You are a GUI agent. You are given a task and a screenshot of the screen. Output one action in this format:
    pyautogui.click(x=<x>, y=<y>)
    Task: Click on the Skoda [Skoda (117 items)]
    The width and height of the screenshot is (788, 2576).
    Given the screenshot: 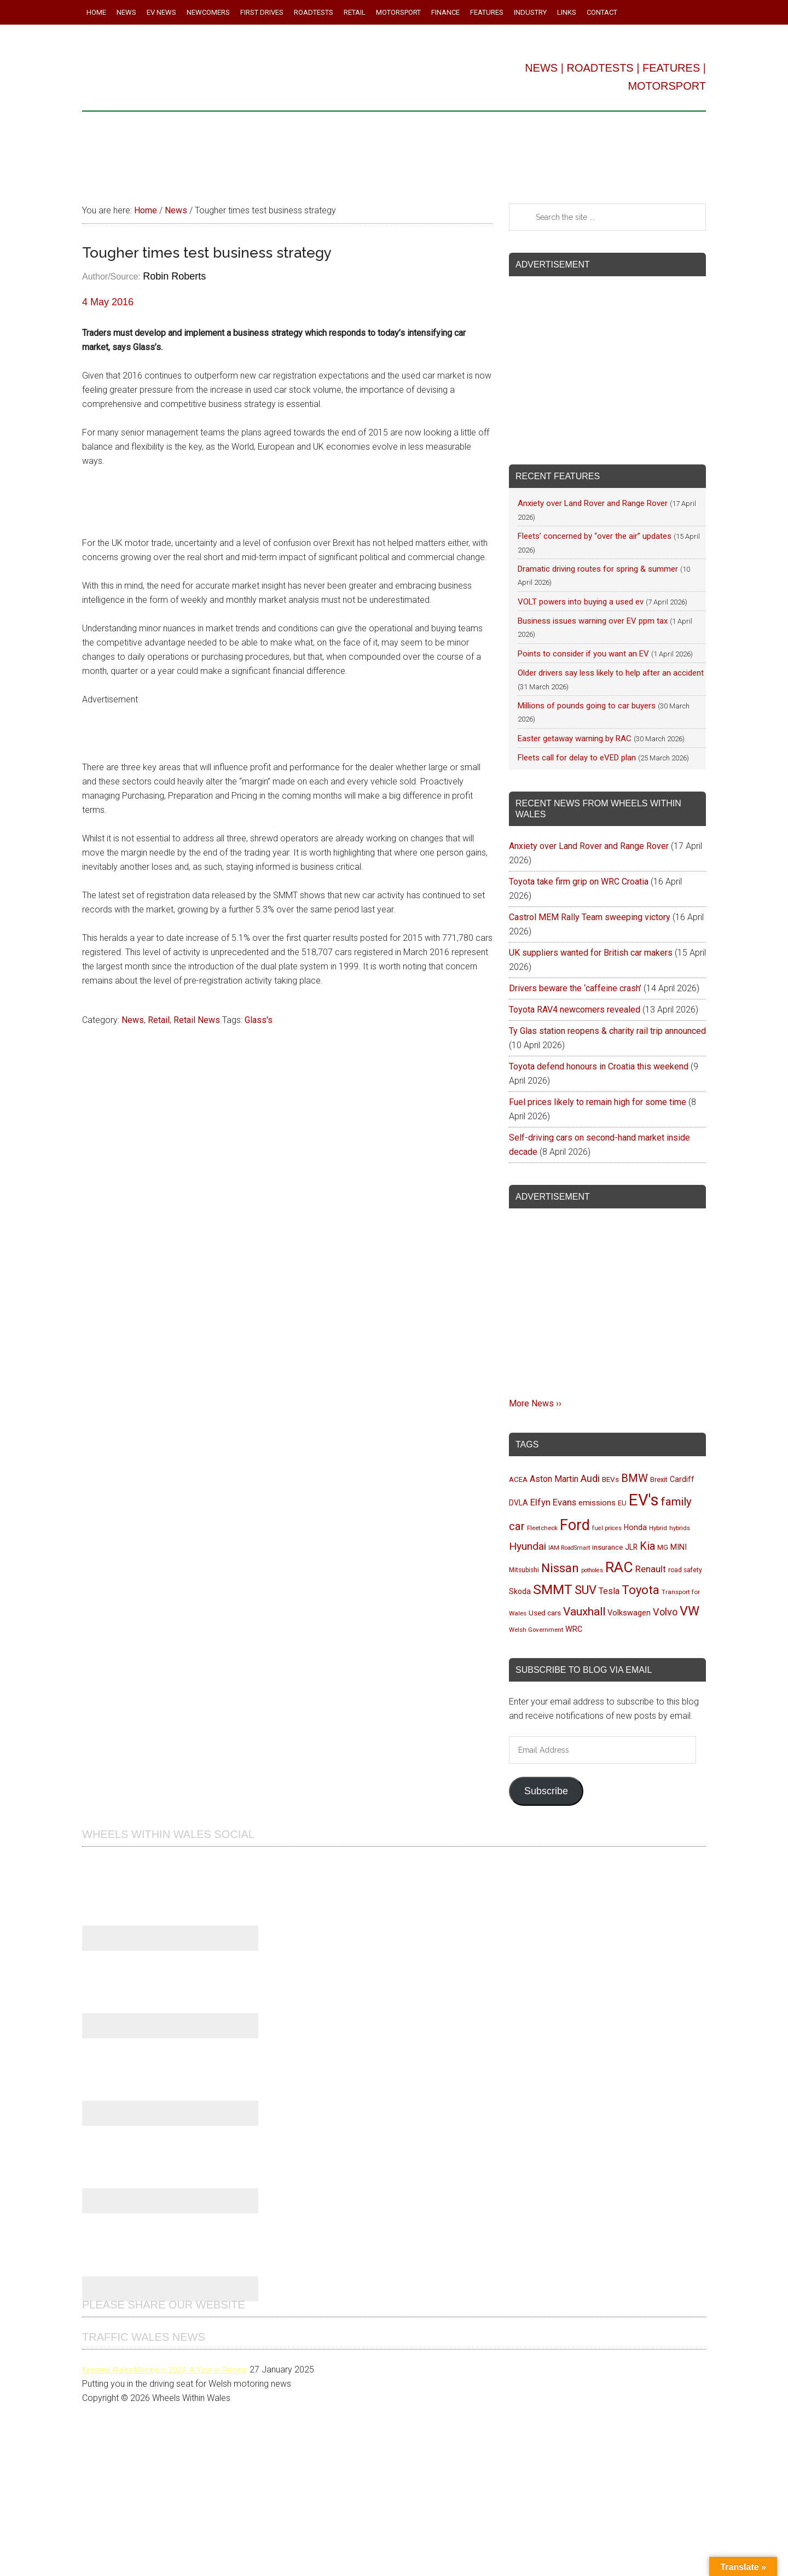 What is the action you would take?
    pyautogui.click(x=520, y=1591)
    